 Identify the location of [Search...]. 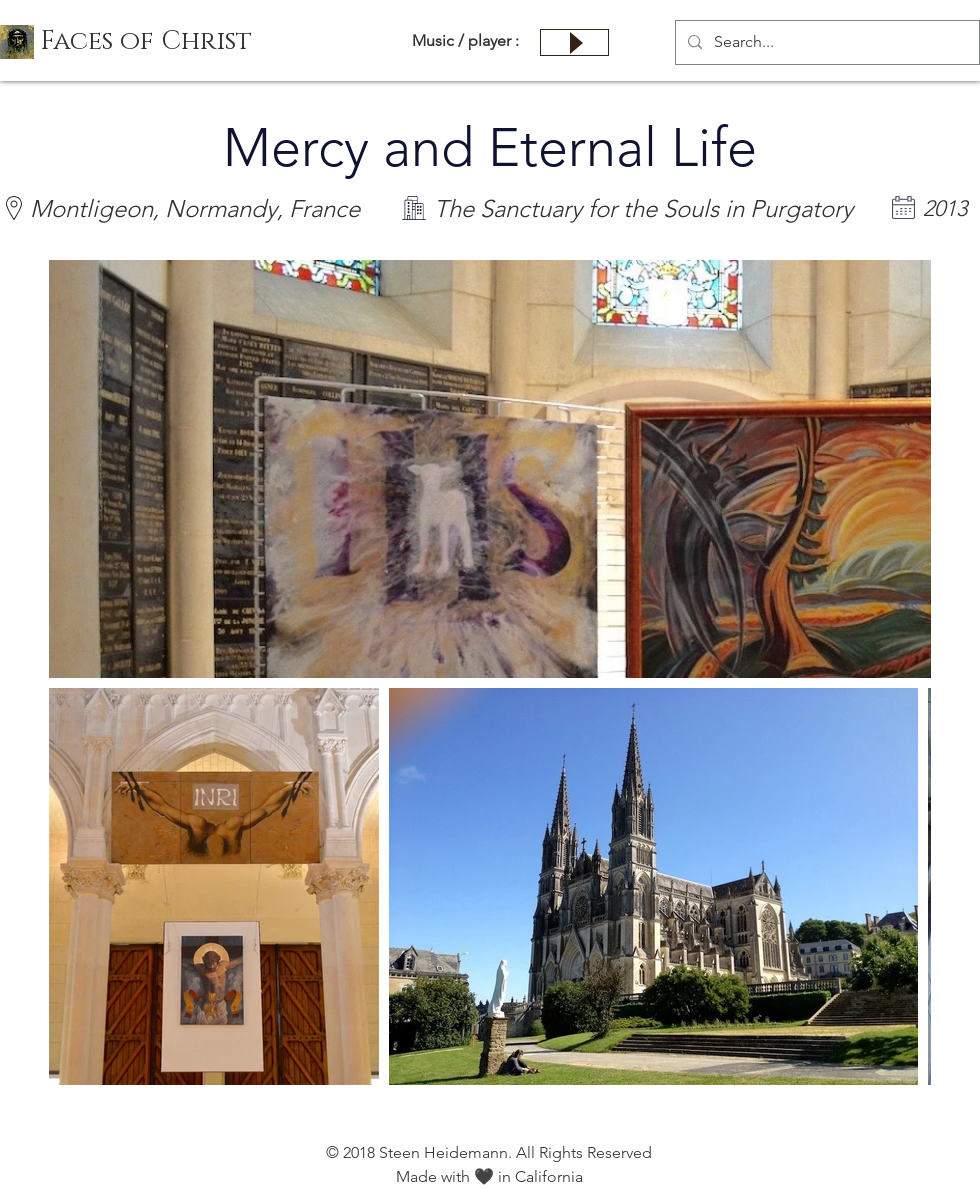
(825, 42).